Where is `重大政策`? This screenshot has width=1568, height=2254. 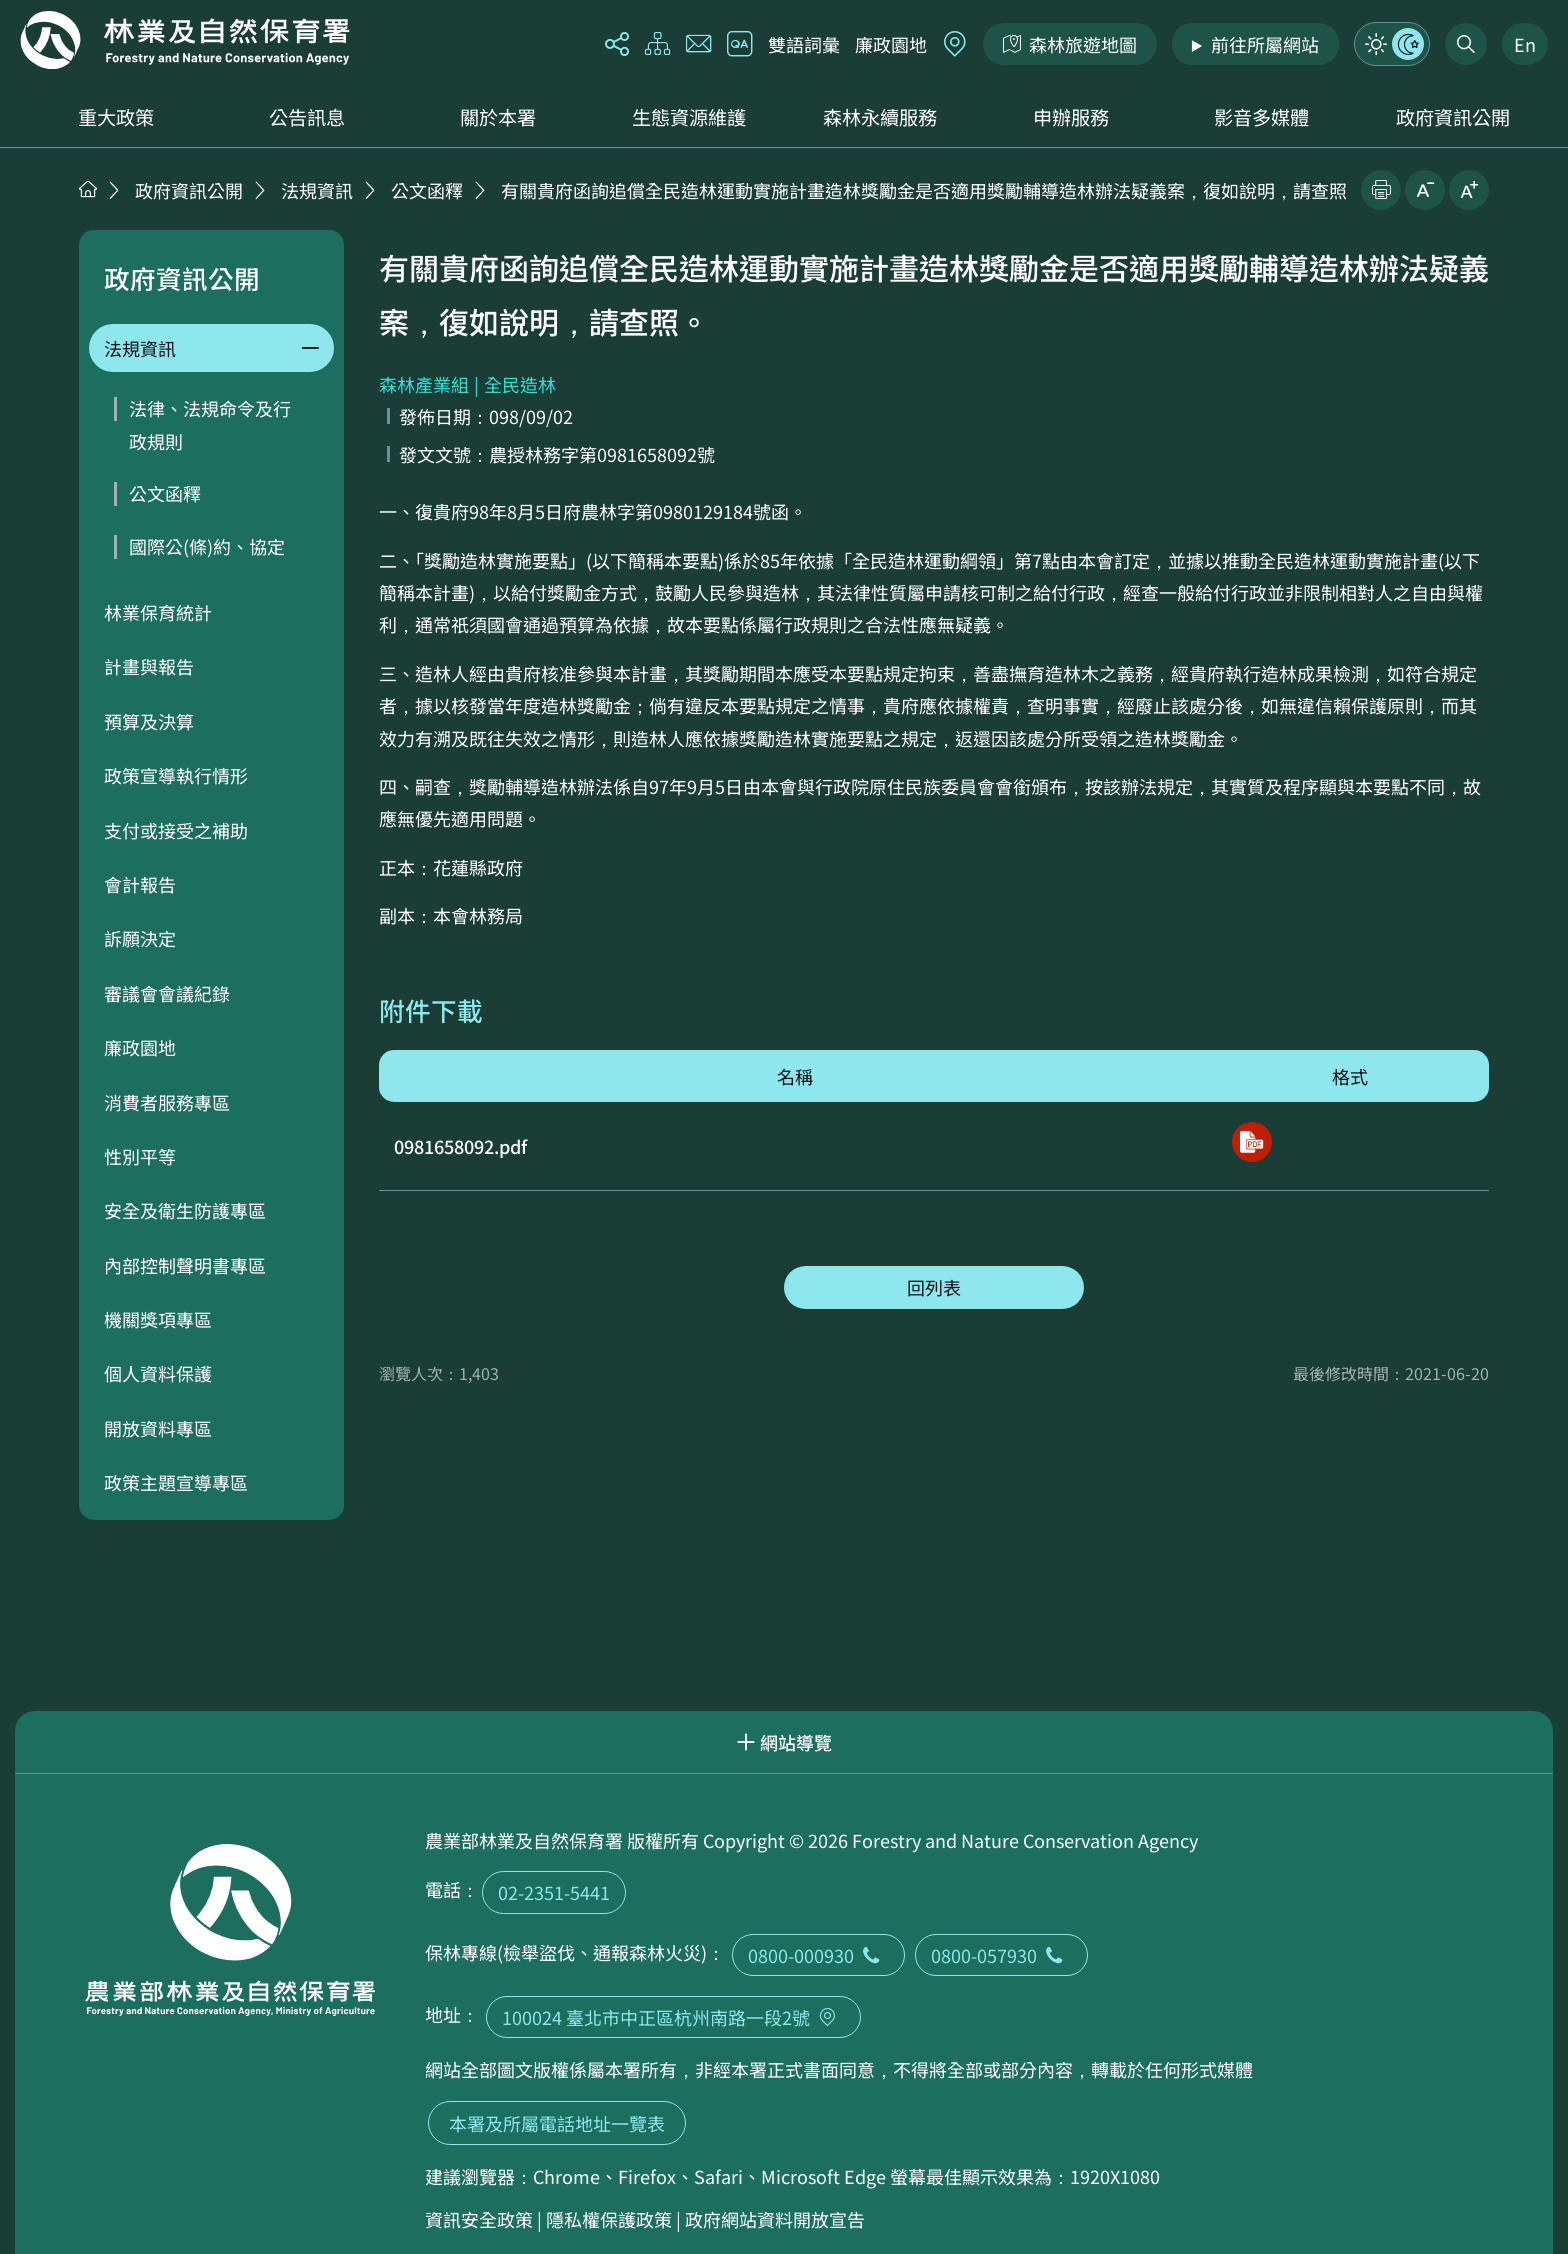 重大政策 is located at coordinates (116, 117).